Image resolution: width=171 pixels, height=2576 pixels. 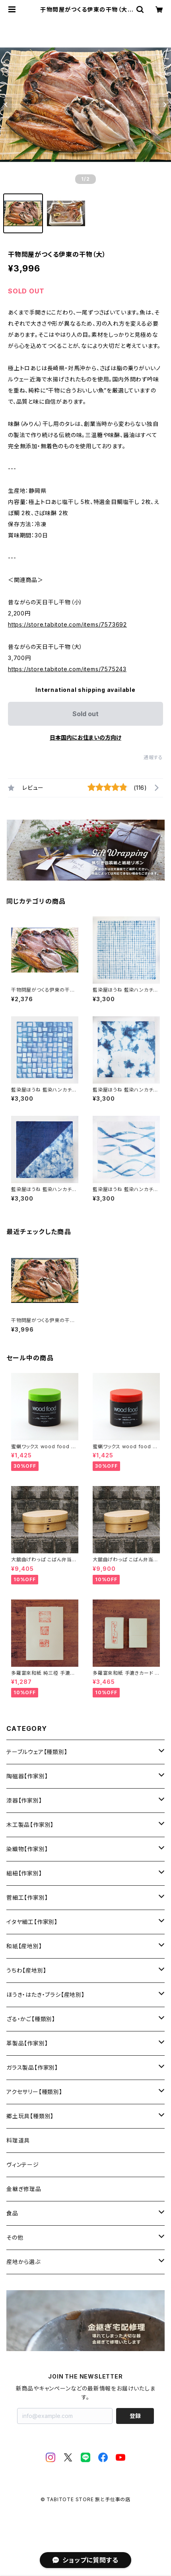 What do you see at coordinates (135, 2415) in the screenshot?
I see `登録` at bounding box center [135, 2415].